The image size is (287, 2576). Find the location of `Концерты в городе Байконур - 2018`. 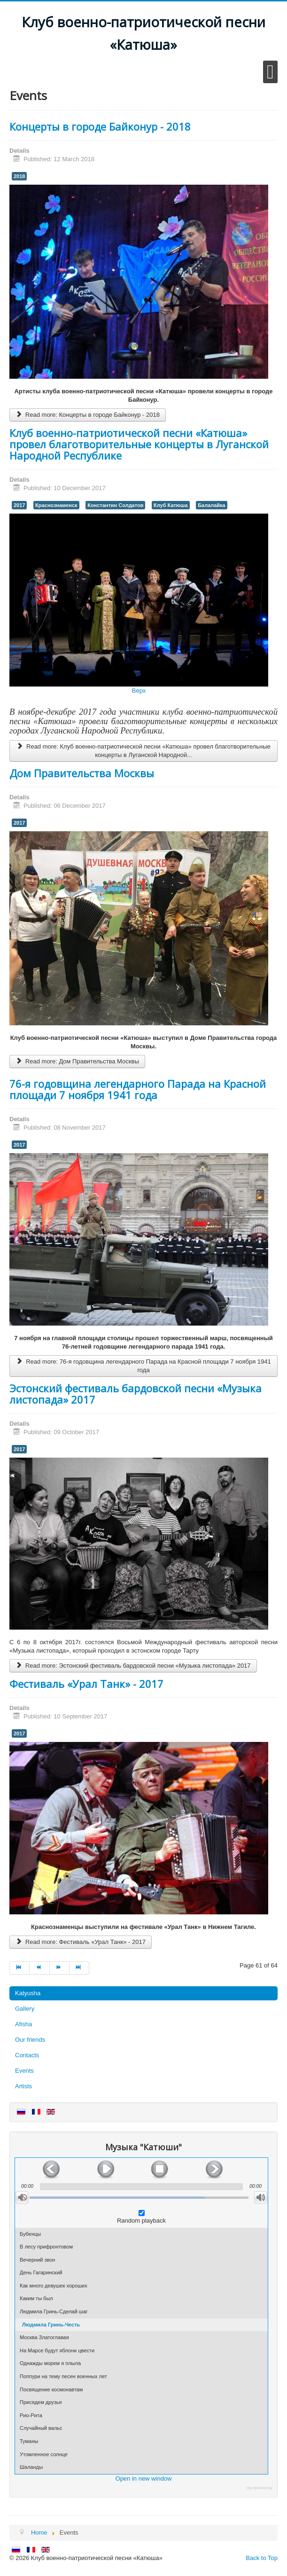

Концерты в городе Байконур - 2018 is located at coordinates (100, 126).